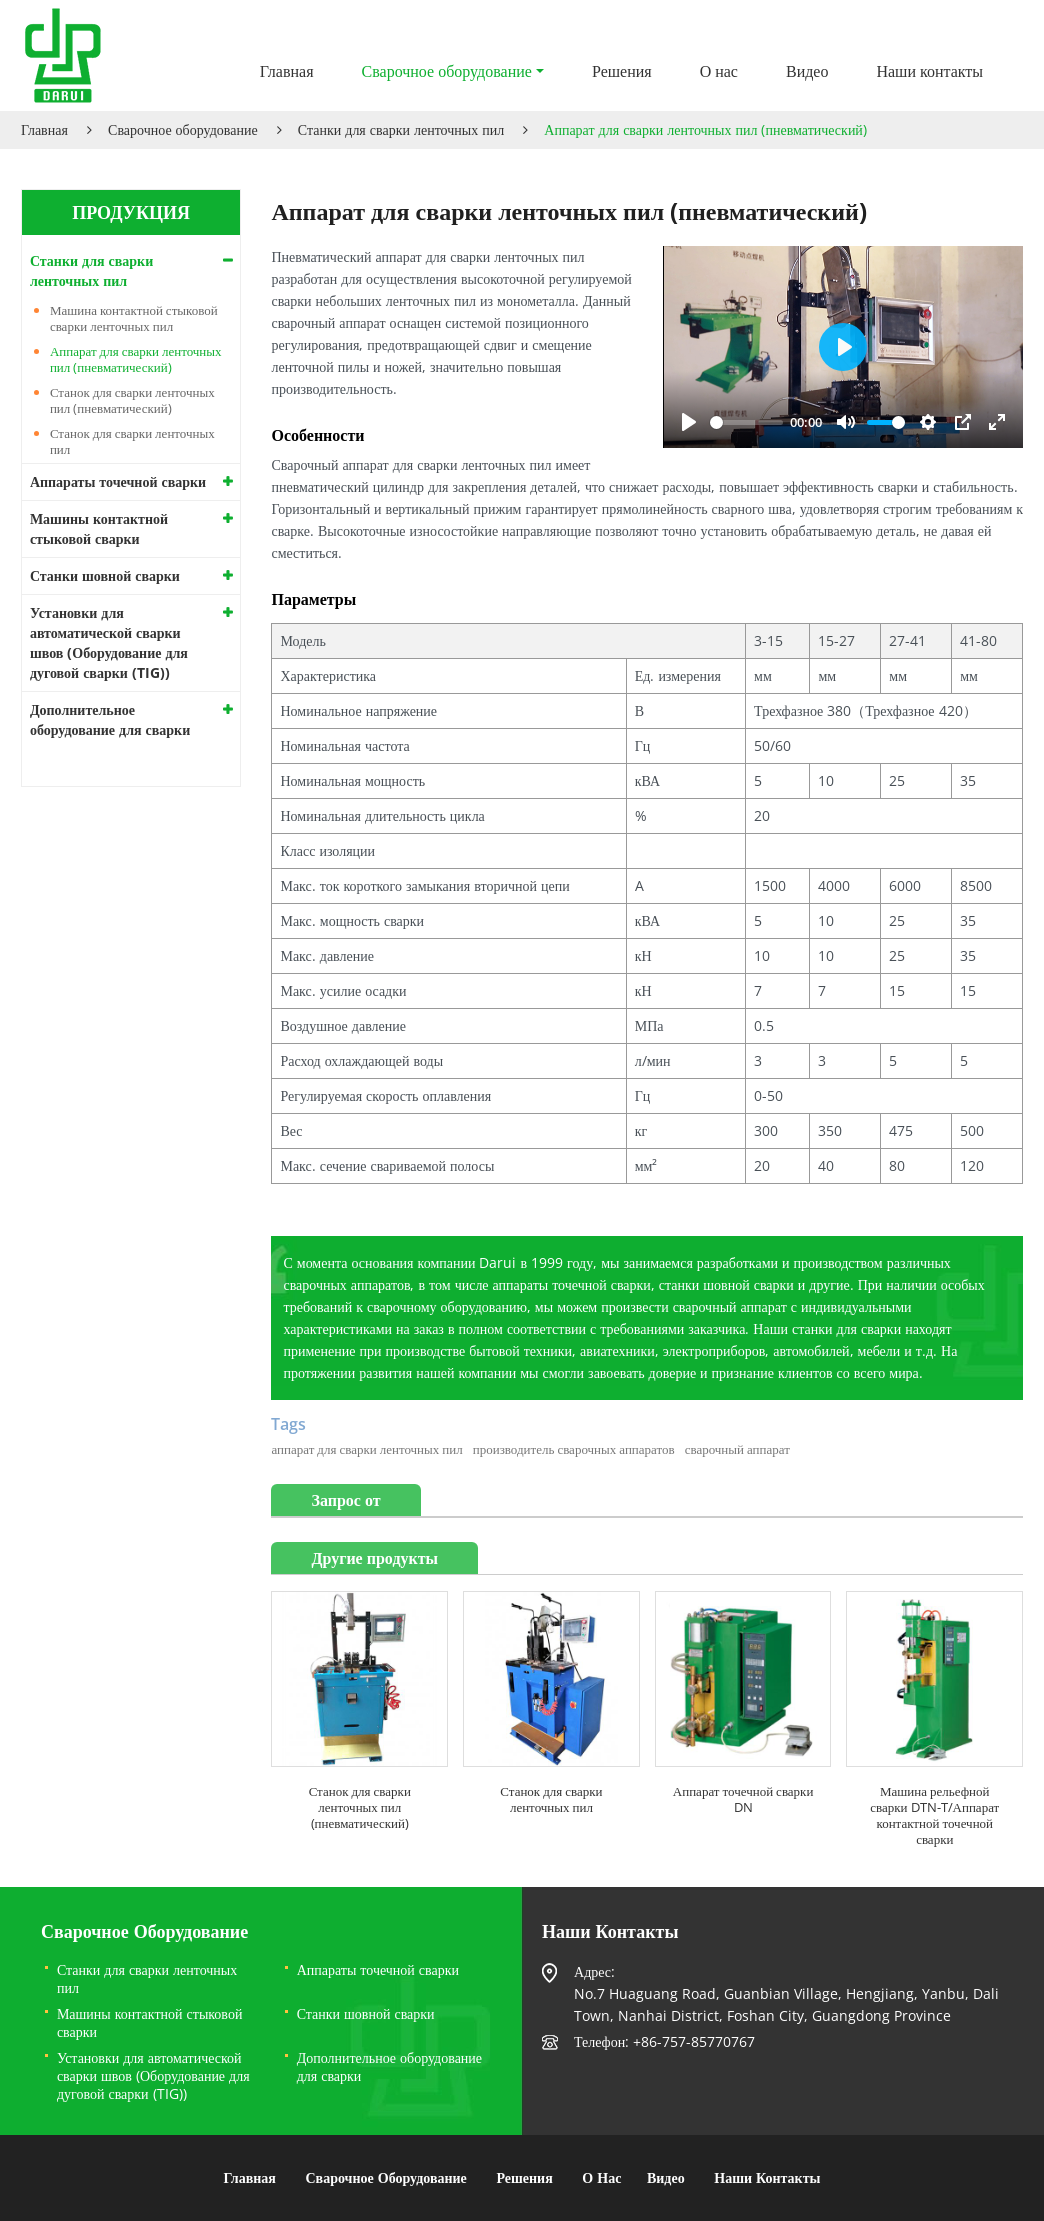  Describe the element at coordinates (574, 1449) in the screenshot. I see `производитель сварочных аппаратов` at that location.